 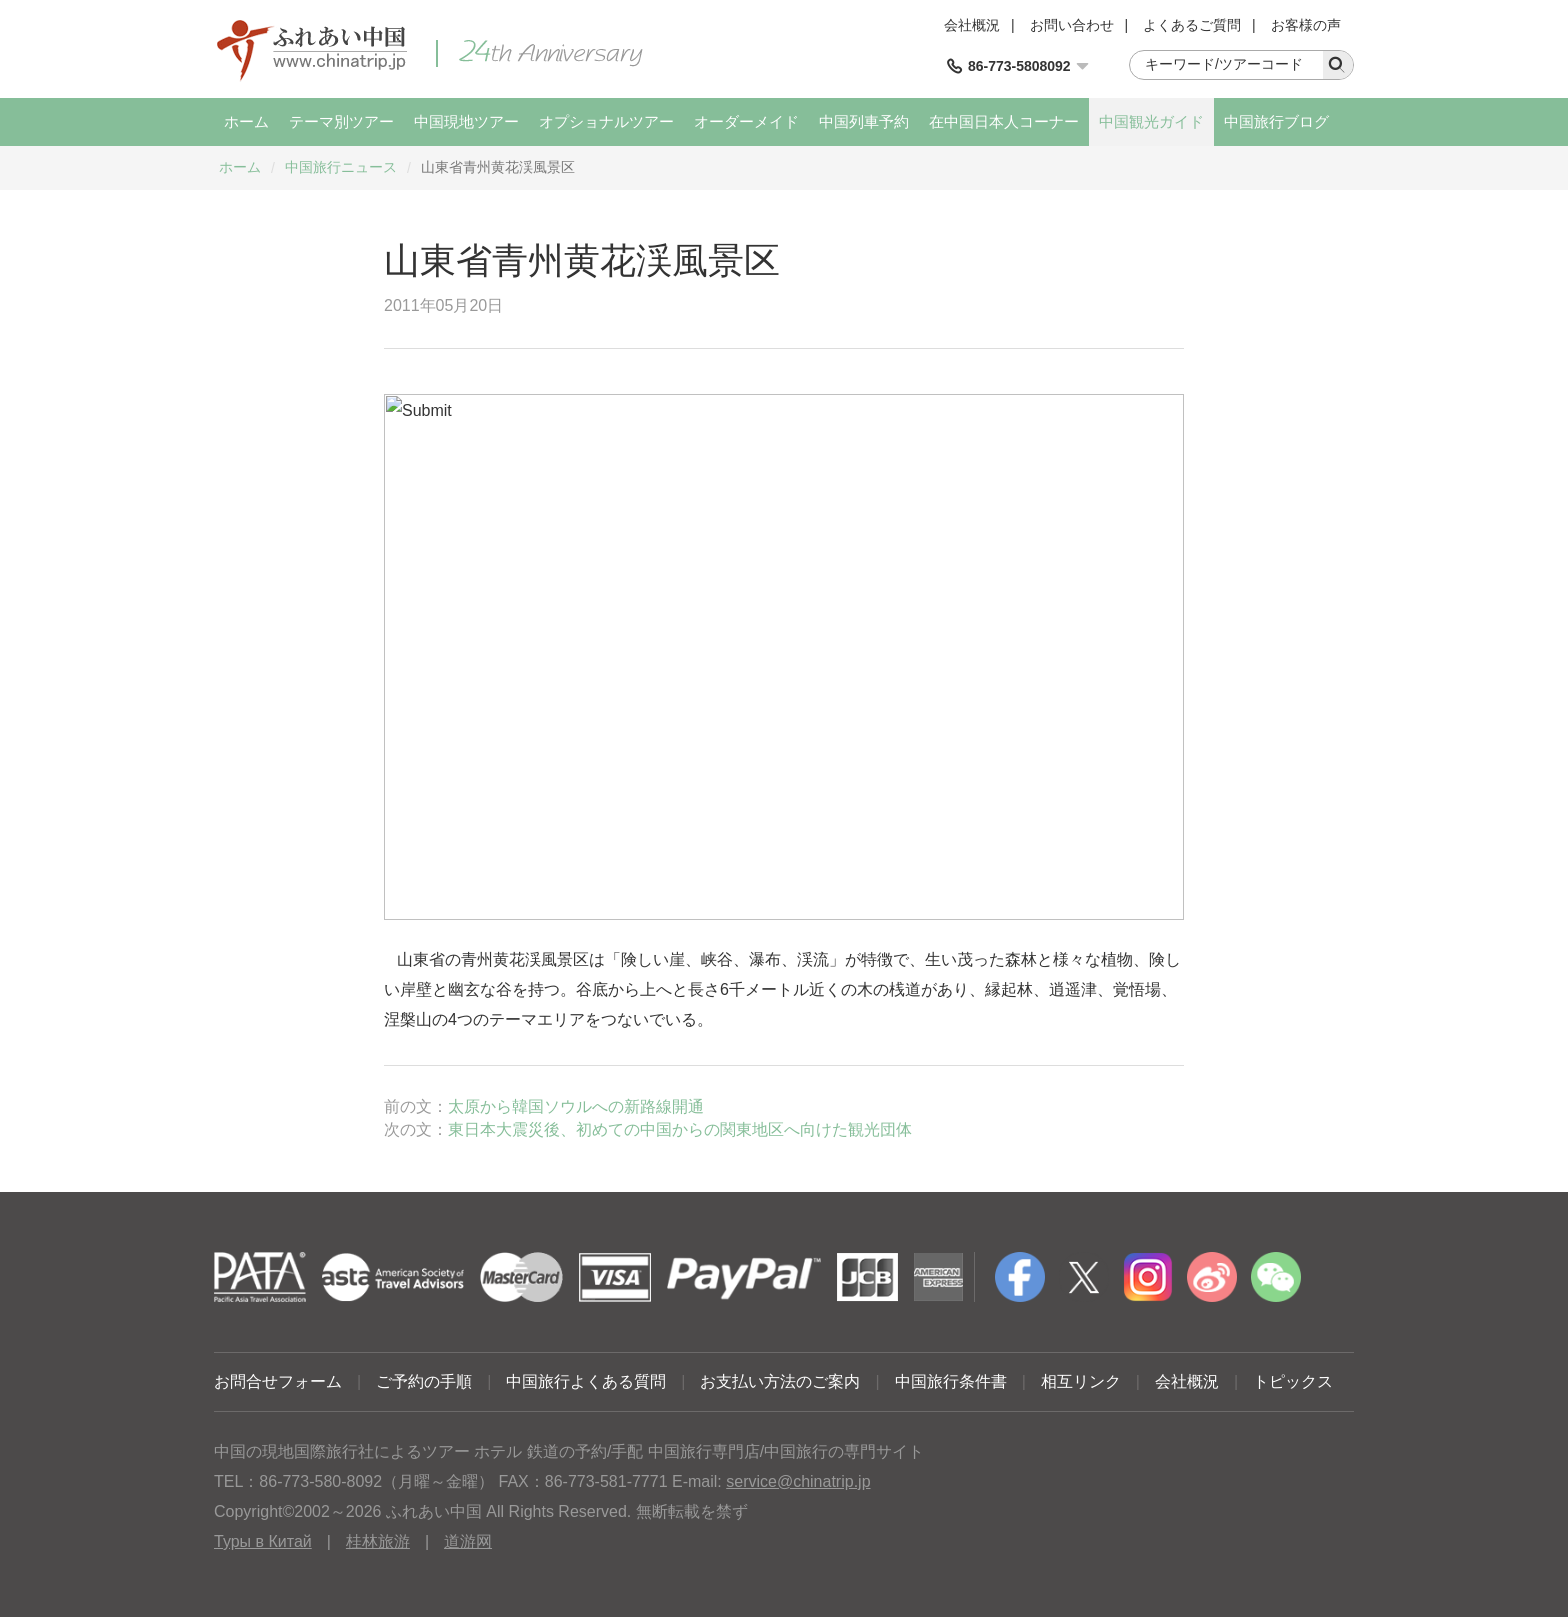 What do you see at coordinates (972, 25) in the screenshot?
I see `会社概況` at bounding box center [972, 25].